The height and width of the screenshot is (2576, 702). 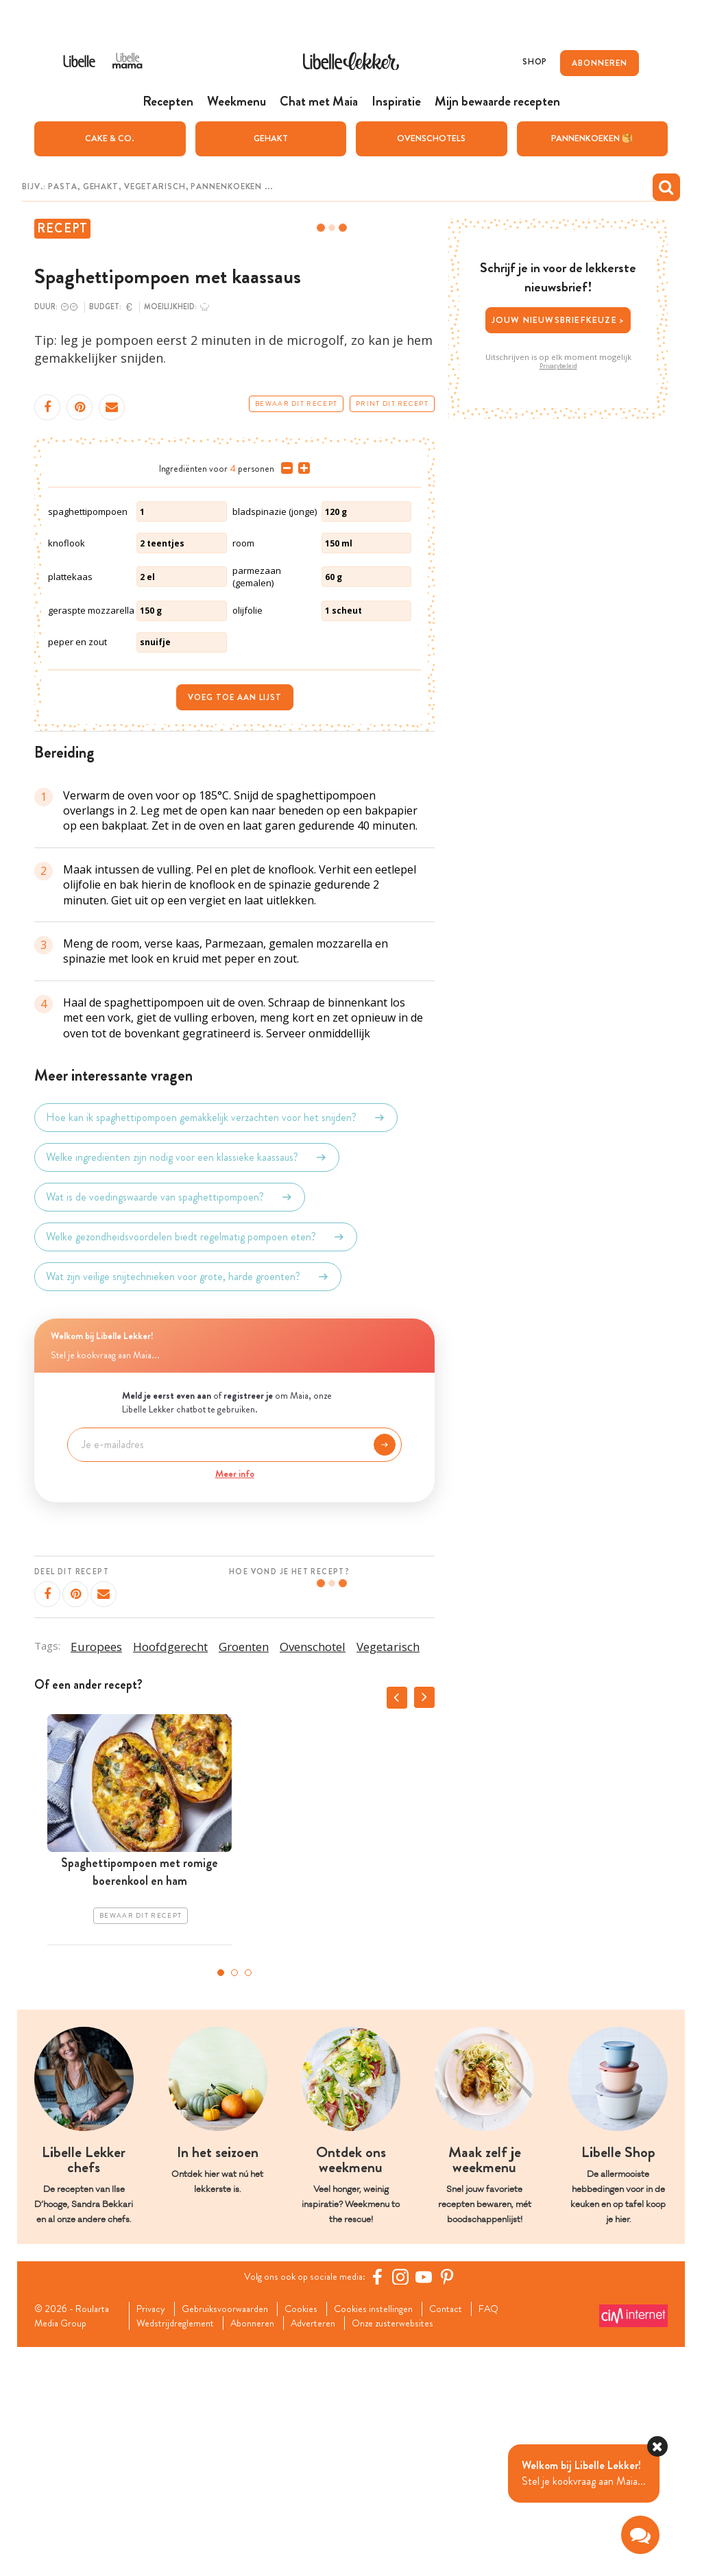 I want to click on Wat zijn veilige snijtechnieken voor grote, harde groenten?, so click(x=188, y=1503).